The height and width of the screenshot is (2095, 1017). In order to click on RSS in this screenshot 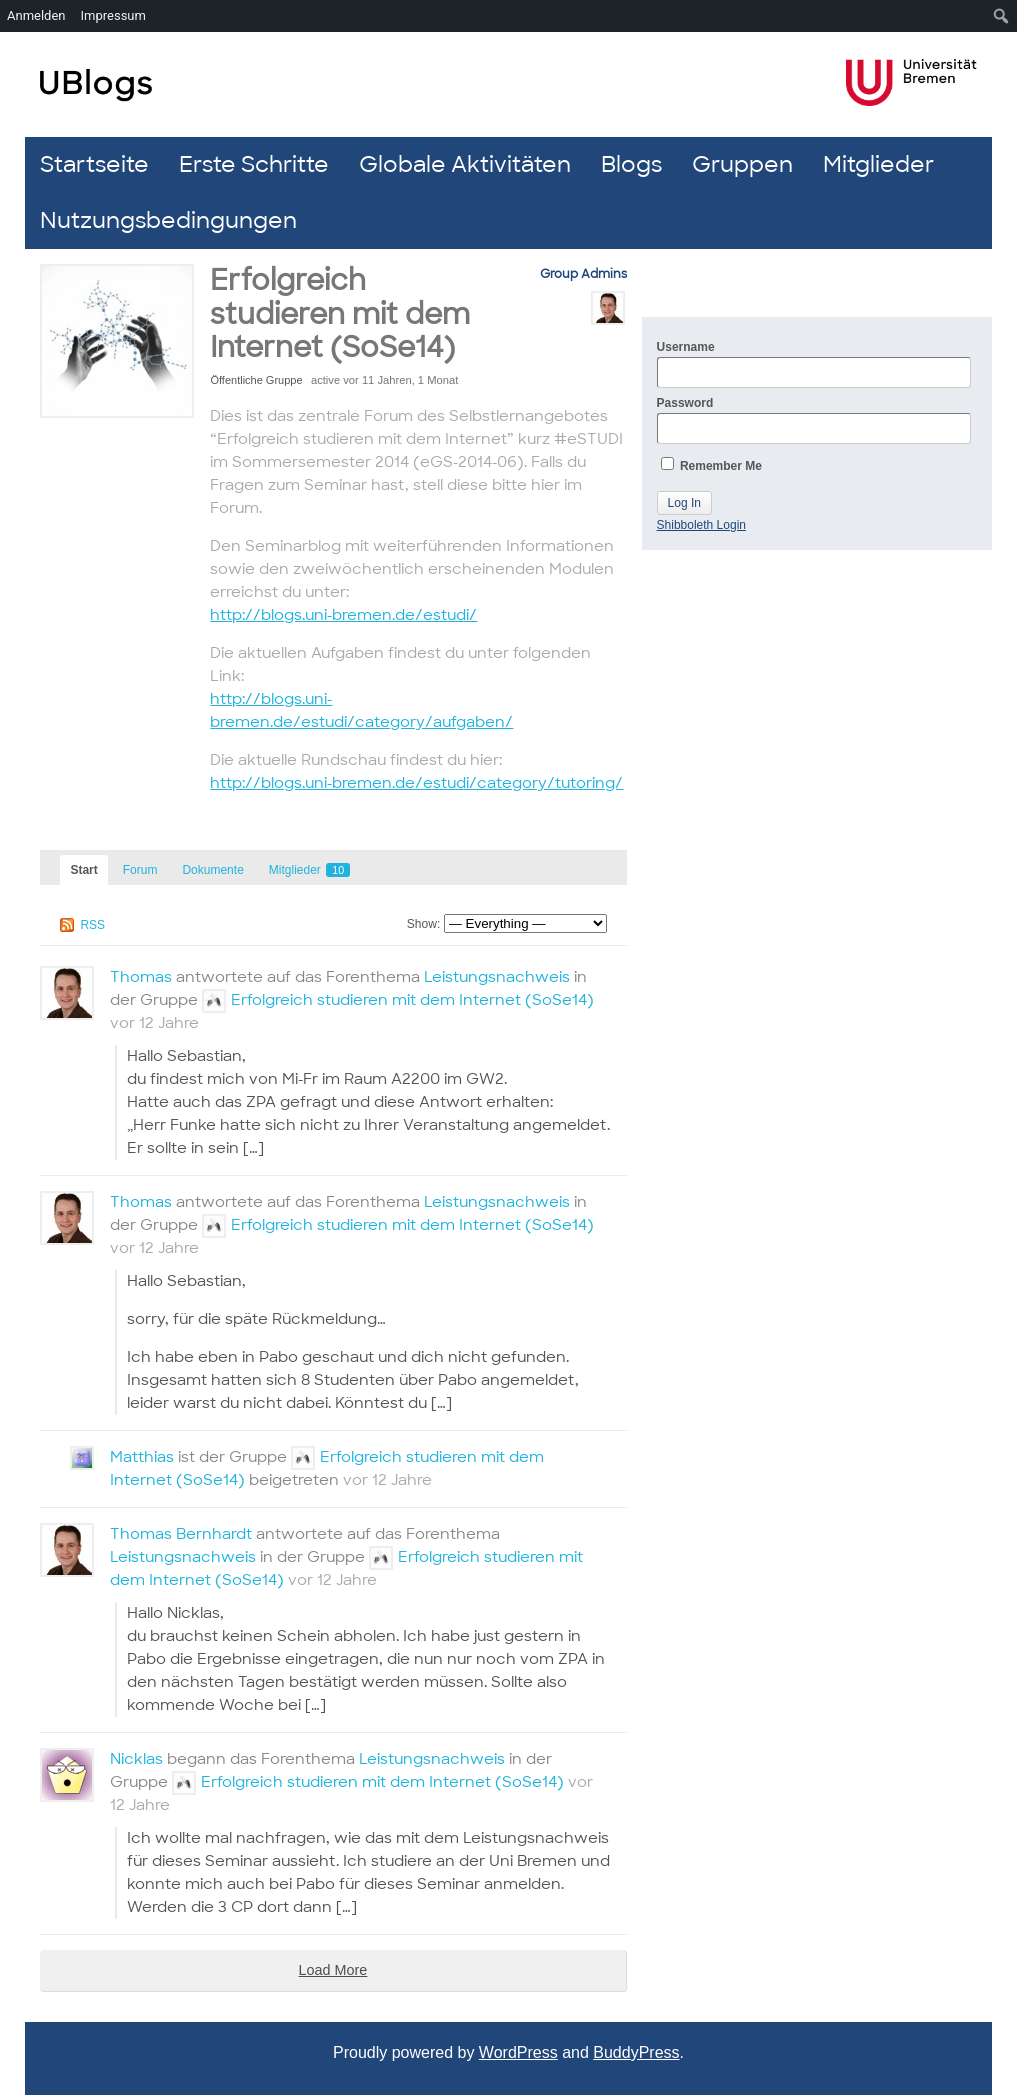, I will do `click(92, 925)`.